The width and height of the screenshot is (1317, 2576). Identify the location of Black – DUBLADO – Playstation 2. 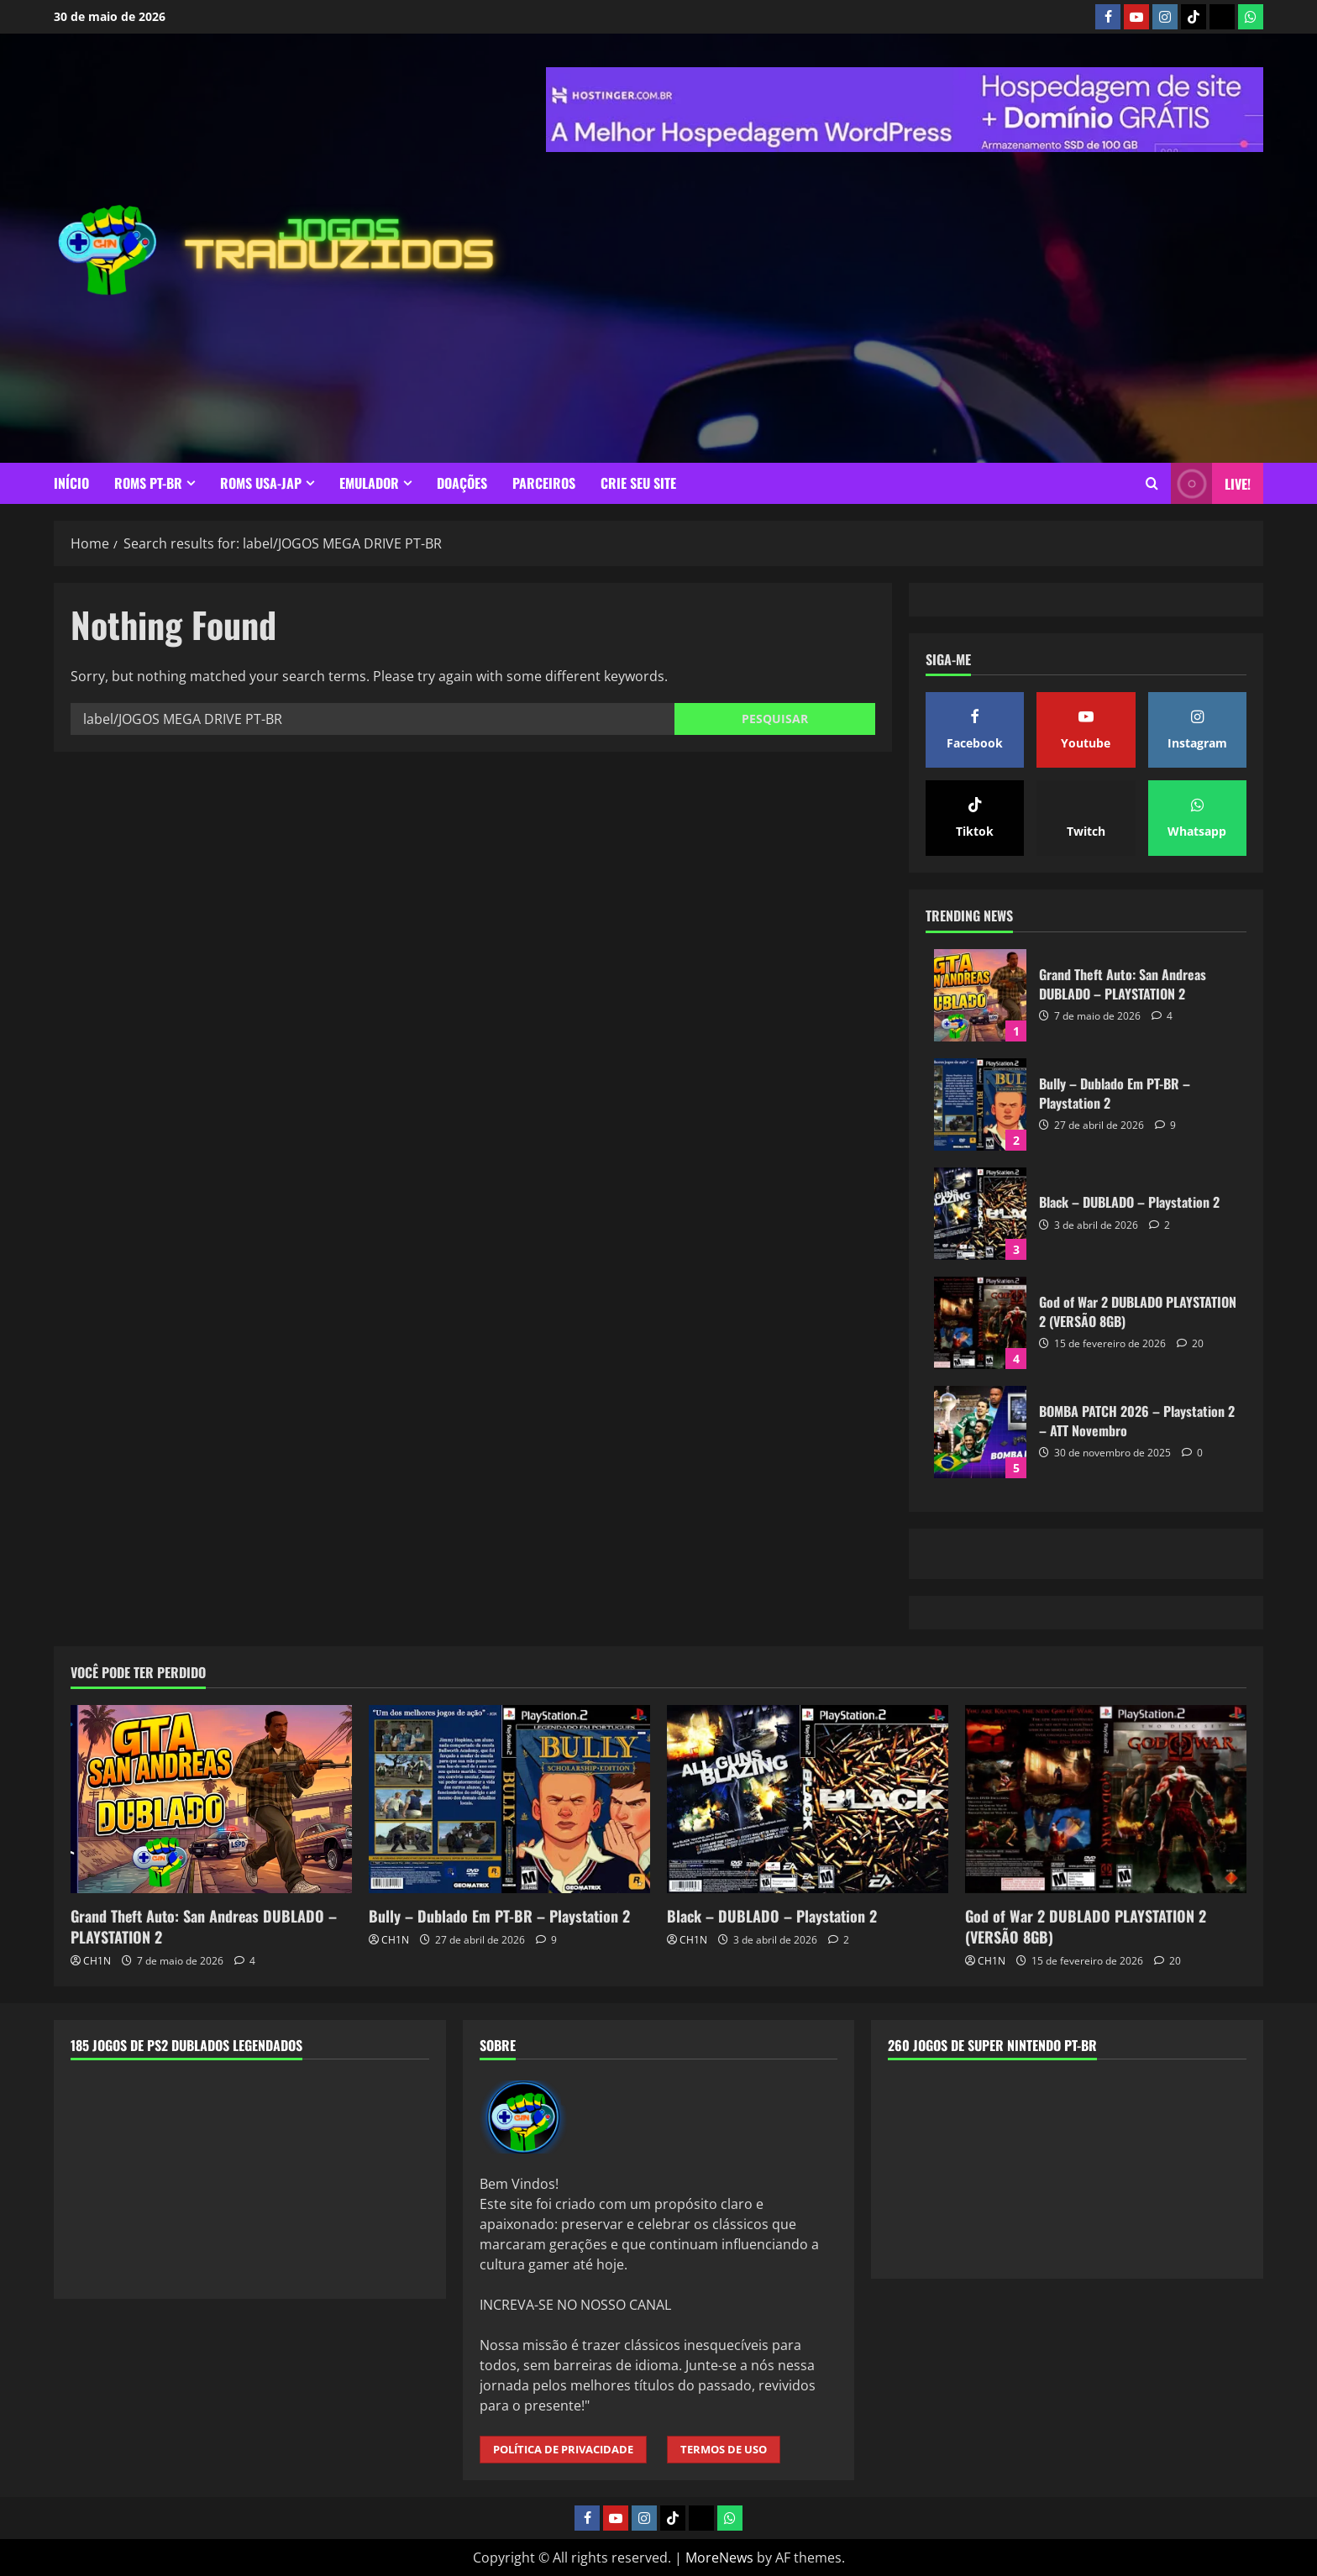
(980, 1213).